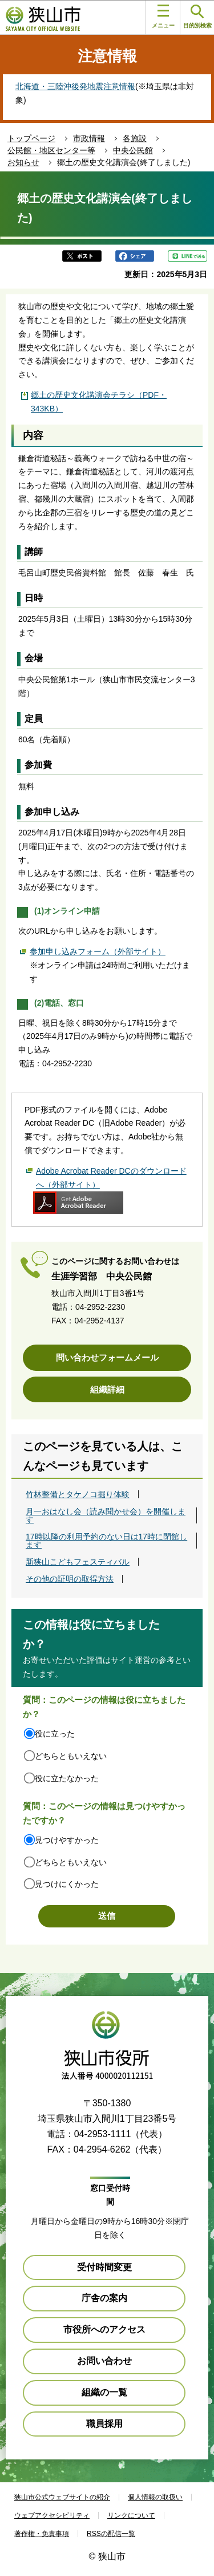  Describe the element at coordinates (107, 1357) in the screenshot. I see `問い合わせフォームメール` at that location.